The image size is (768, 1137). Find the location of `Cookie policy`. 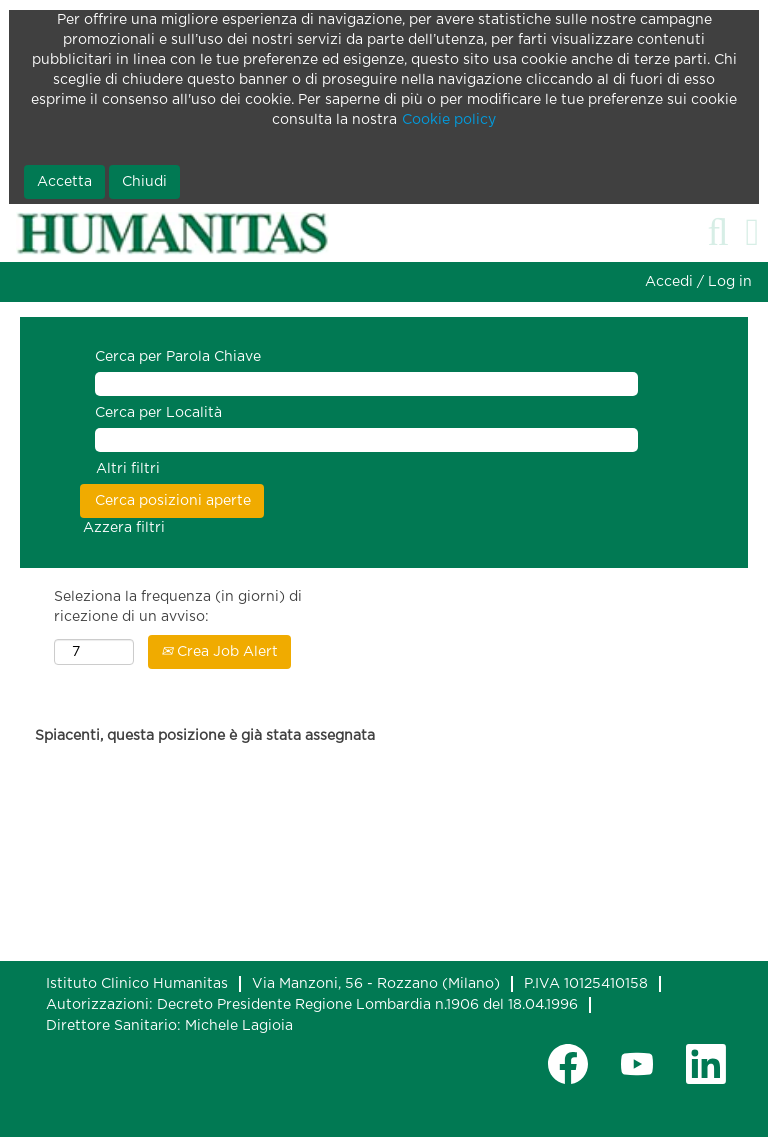

Cookie policy is located at coordinates (449, 120).